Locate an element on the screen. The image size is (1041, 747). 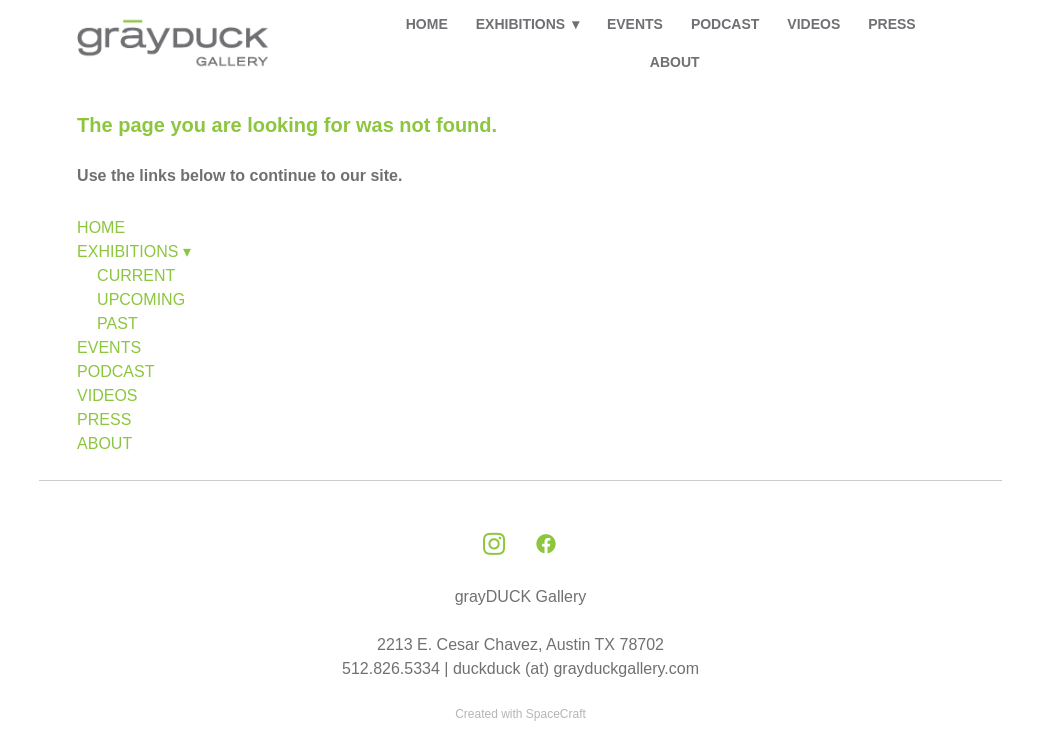
2213 E. Cesar Chavez, Austin TX 78702 is located at coordinates (520, 644).